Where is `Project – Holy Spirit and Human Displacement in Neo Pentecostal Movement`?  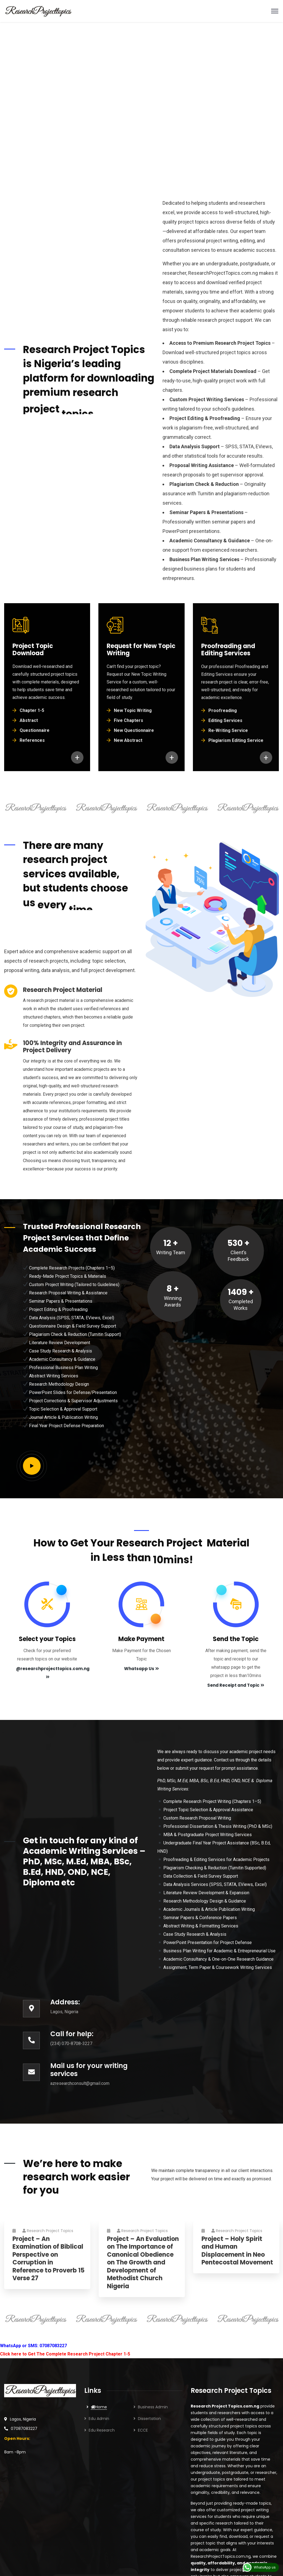
Project – Holy Spirit and Human Displacement in Neo Pentecostal Movement is located at coordinates (237, 2256).